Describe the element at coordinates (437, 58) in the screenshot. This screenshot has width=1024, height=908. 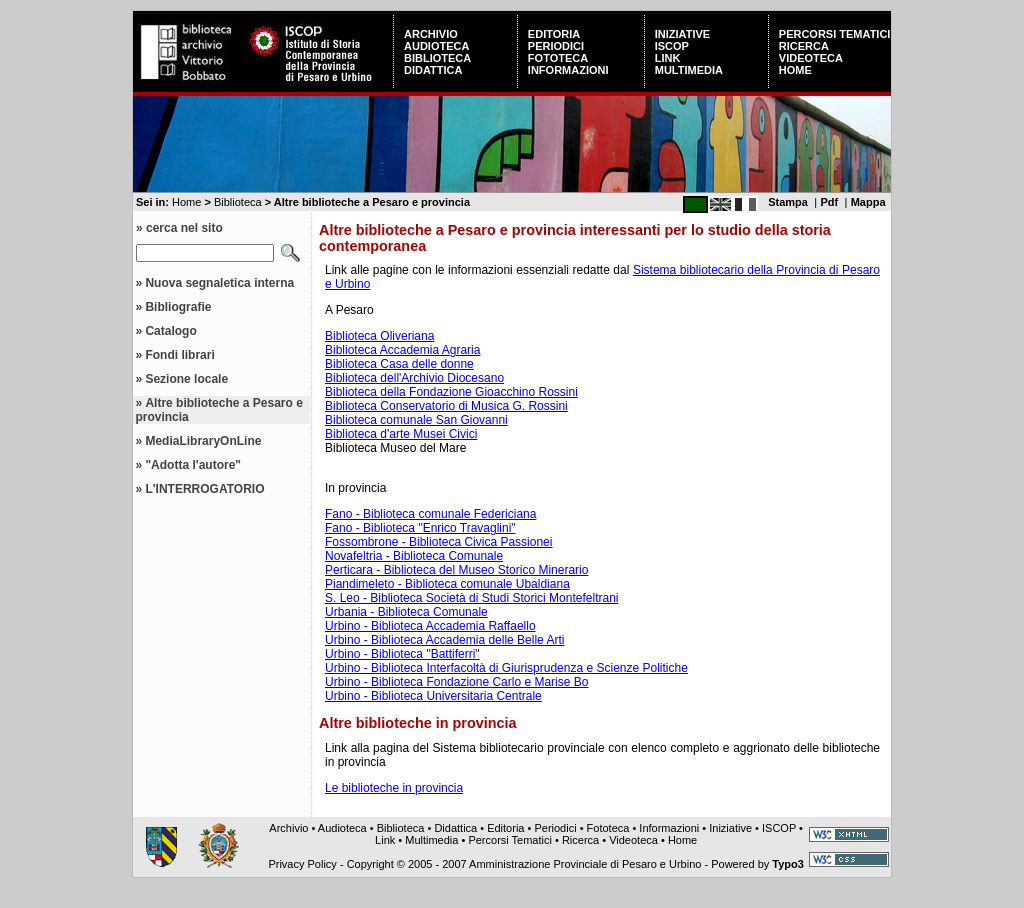
I see `Biblioteca` at that location.